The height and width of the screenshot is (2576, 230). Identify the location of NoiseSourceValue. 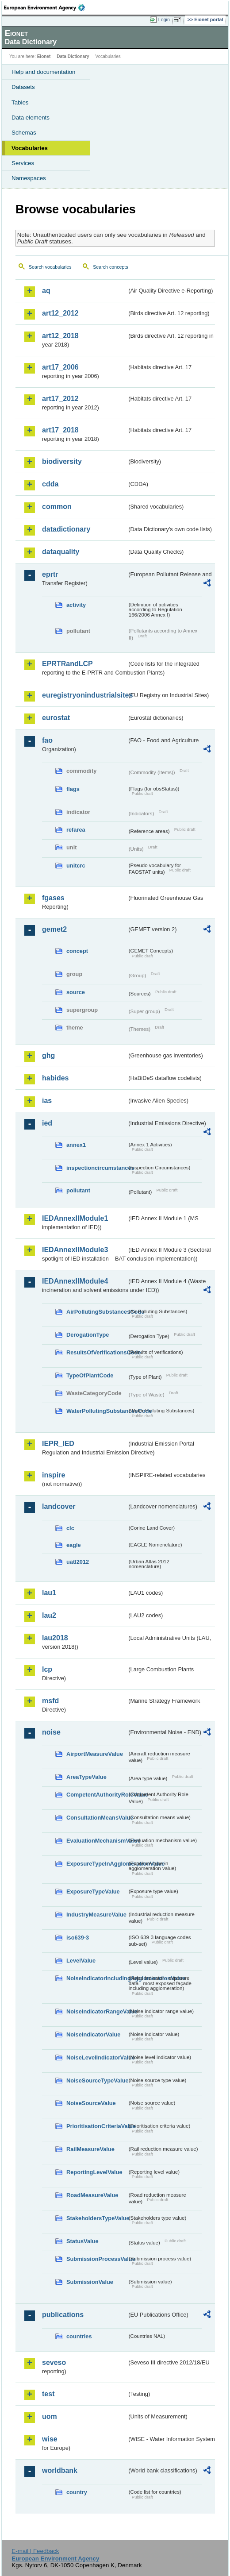
(91, 2103).